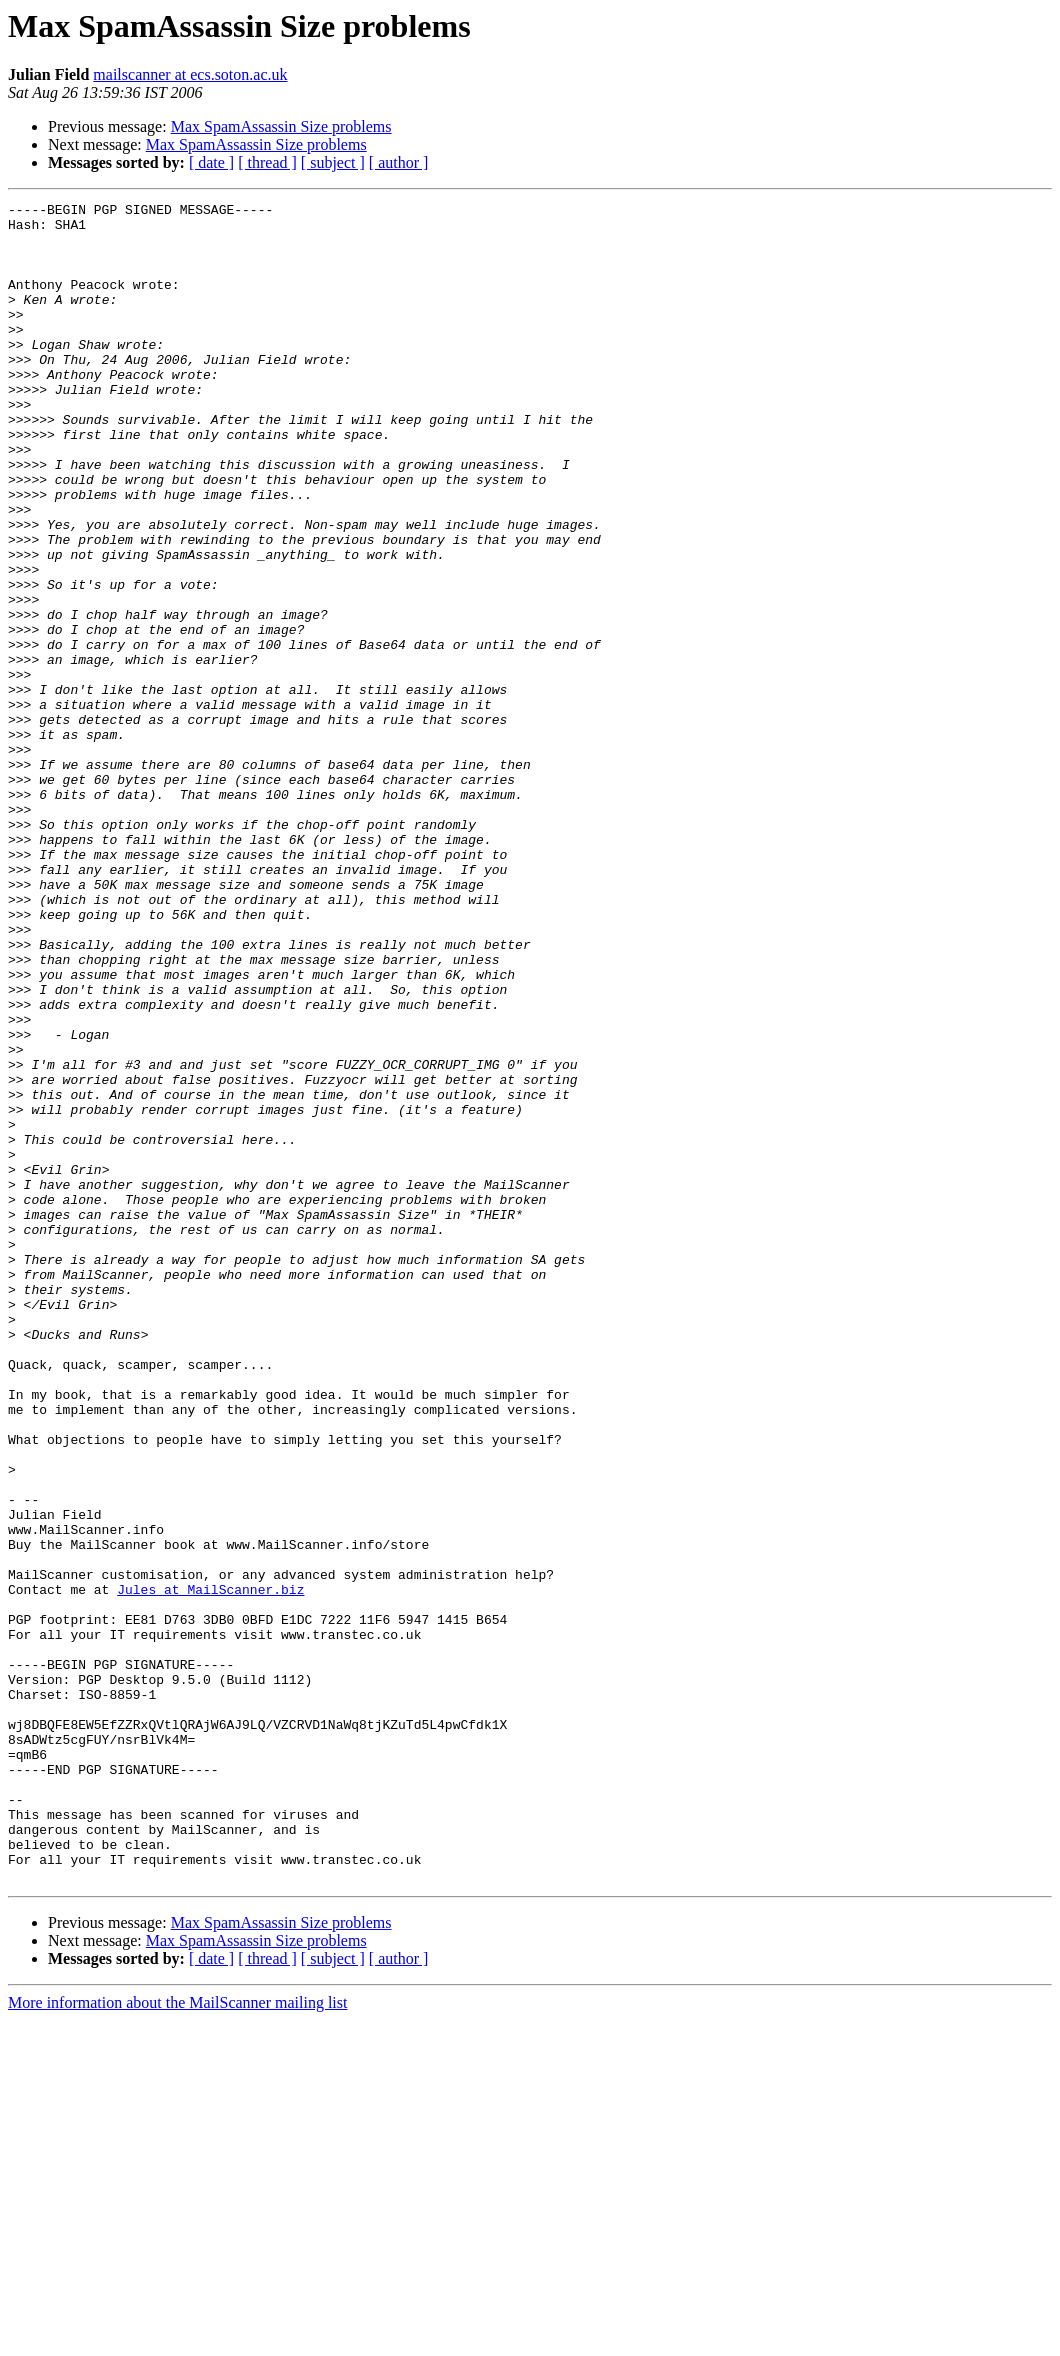 This screenshot has width=1060, height=2356. What do you see at coordinates (399, 162) in the screenshot?
I see `[ author ]` at bounding box center [399, 162].